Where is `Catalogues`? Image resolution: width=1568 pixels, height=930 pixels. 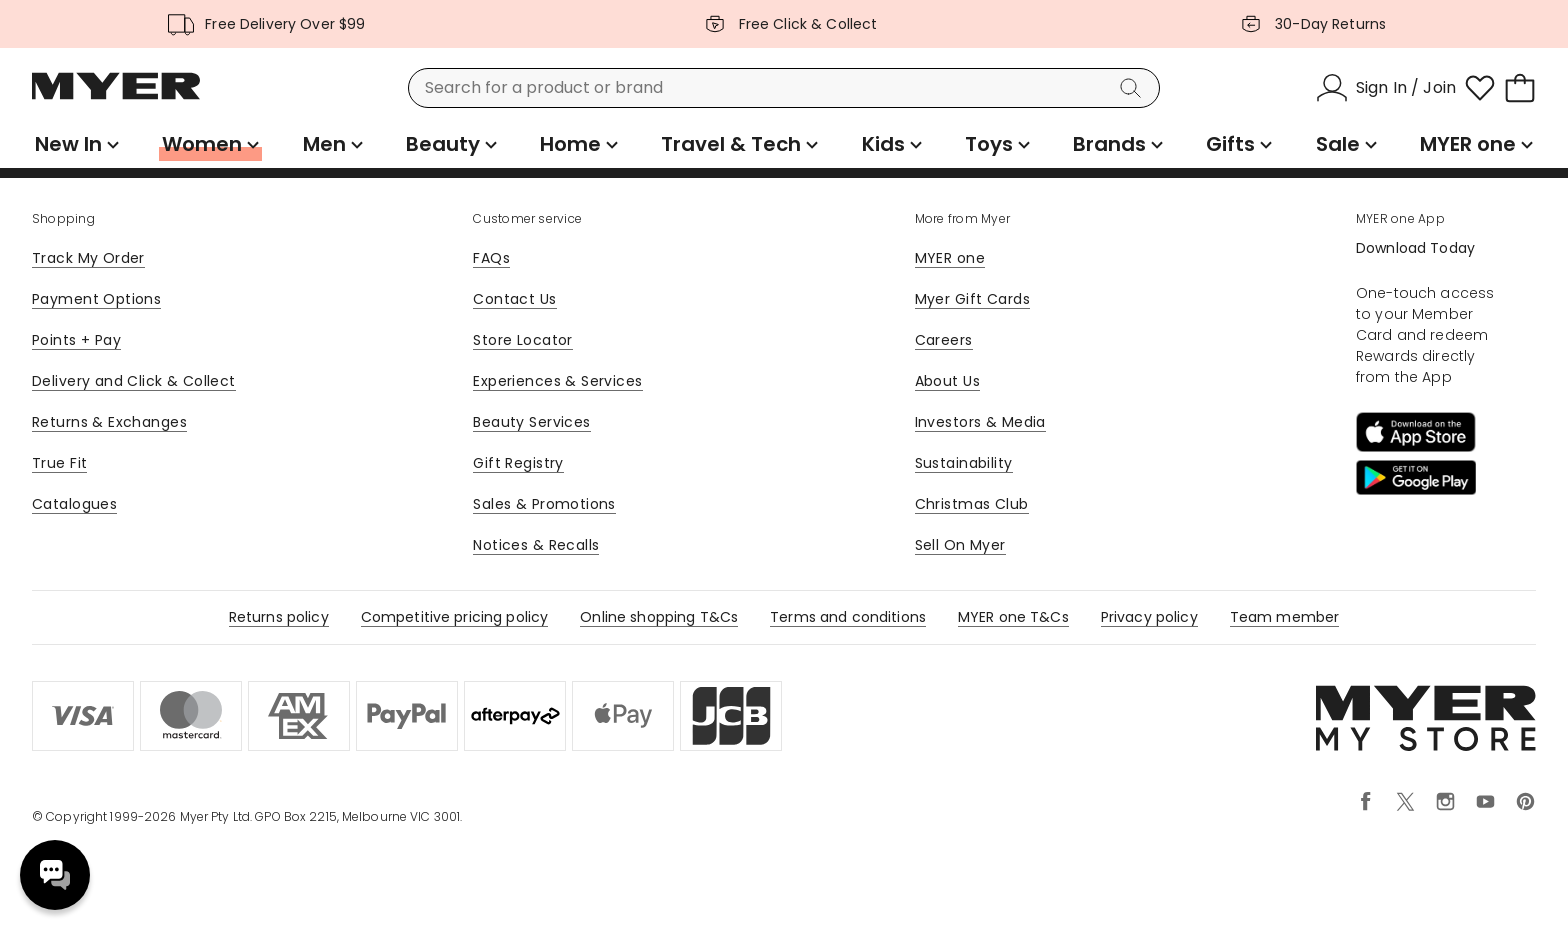 Catalogues is located at coordinates (74, 504).